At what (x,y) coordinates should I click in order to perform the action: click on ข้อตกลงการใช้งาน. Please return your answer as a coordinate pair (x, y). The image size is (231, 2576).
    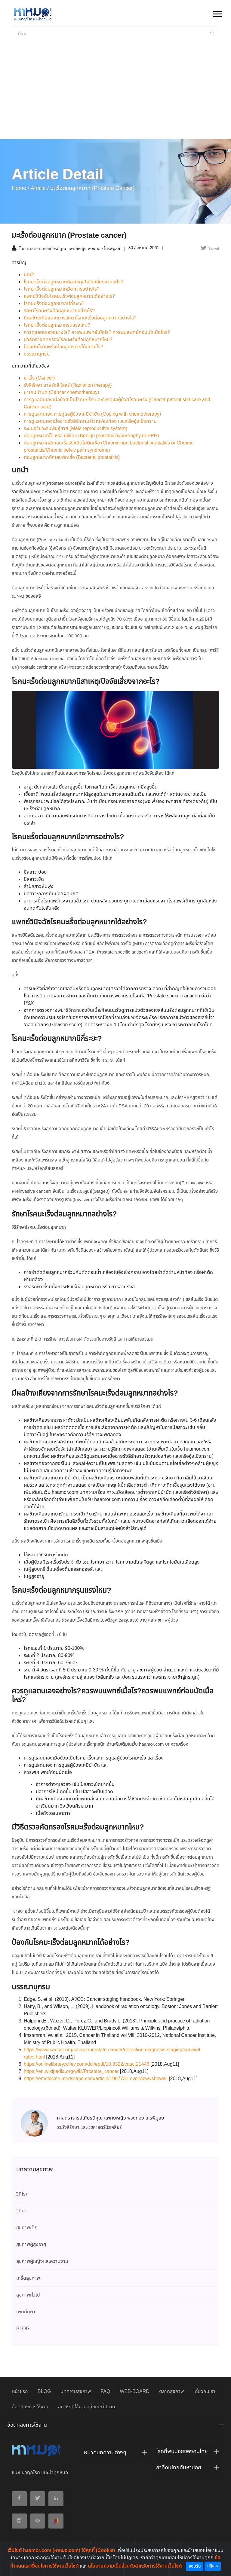
    Looking at the image, I should click on (30, 2407).